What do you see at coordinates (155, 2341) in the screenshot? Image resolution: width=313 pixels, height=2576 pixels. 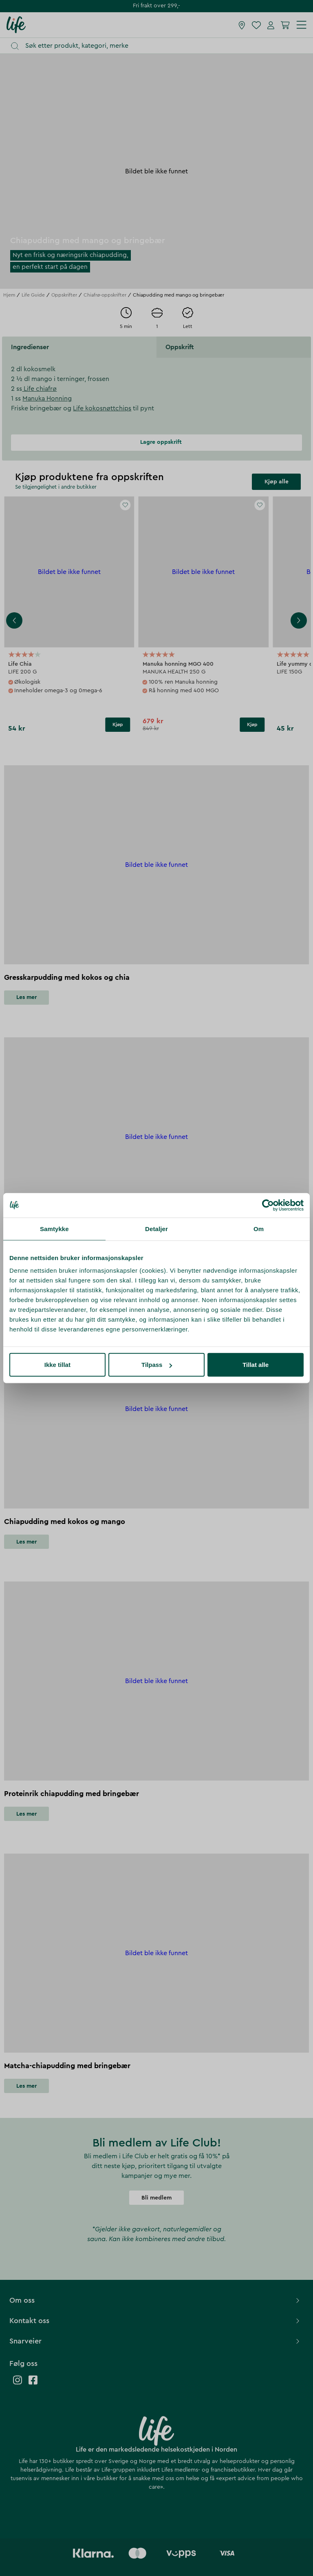 I see `Snarveier` at bounding box center [155, 2341].